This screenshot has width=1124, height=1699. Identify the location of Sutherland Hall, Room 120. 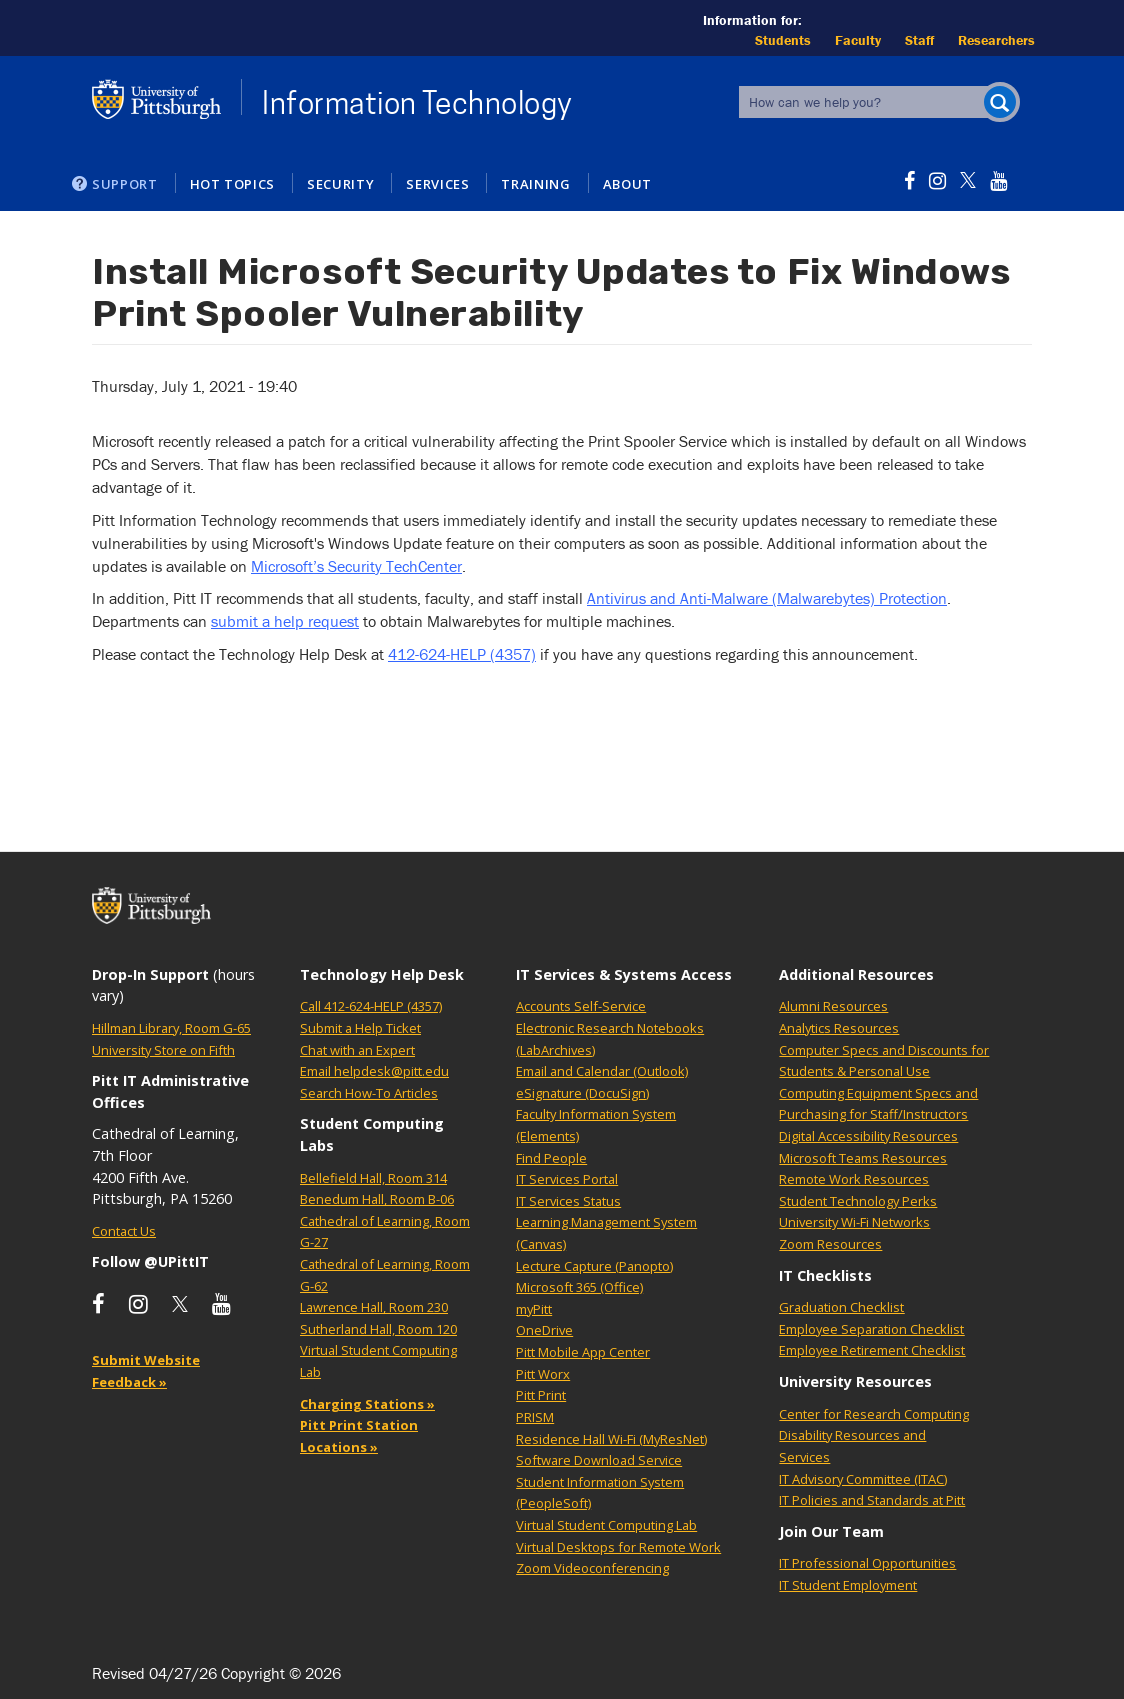
(378, 1329).